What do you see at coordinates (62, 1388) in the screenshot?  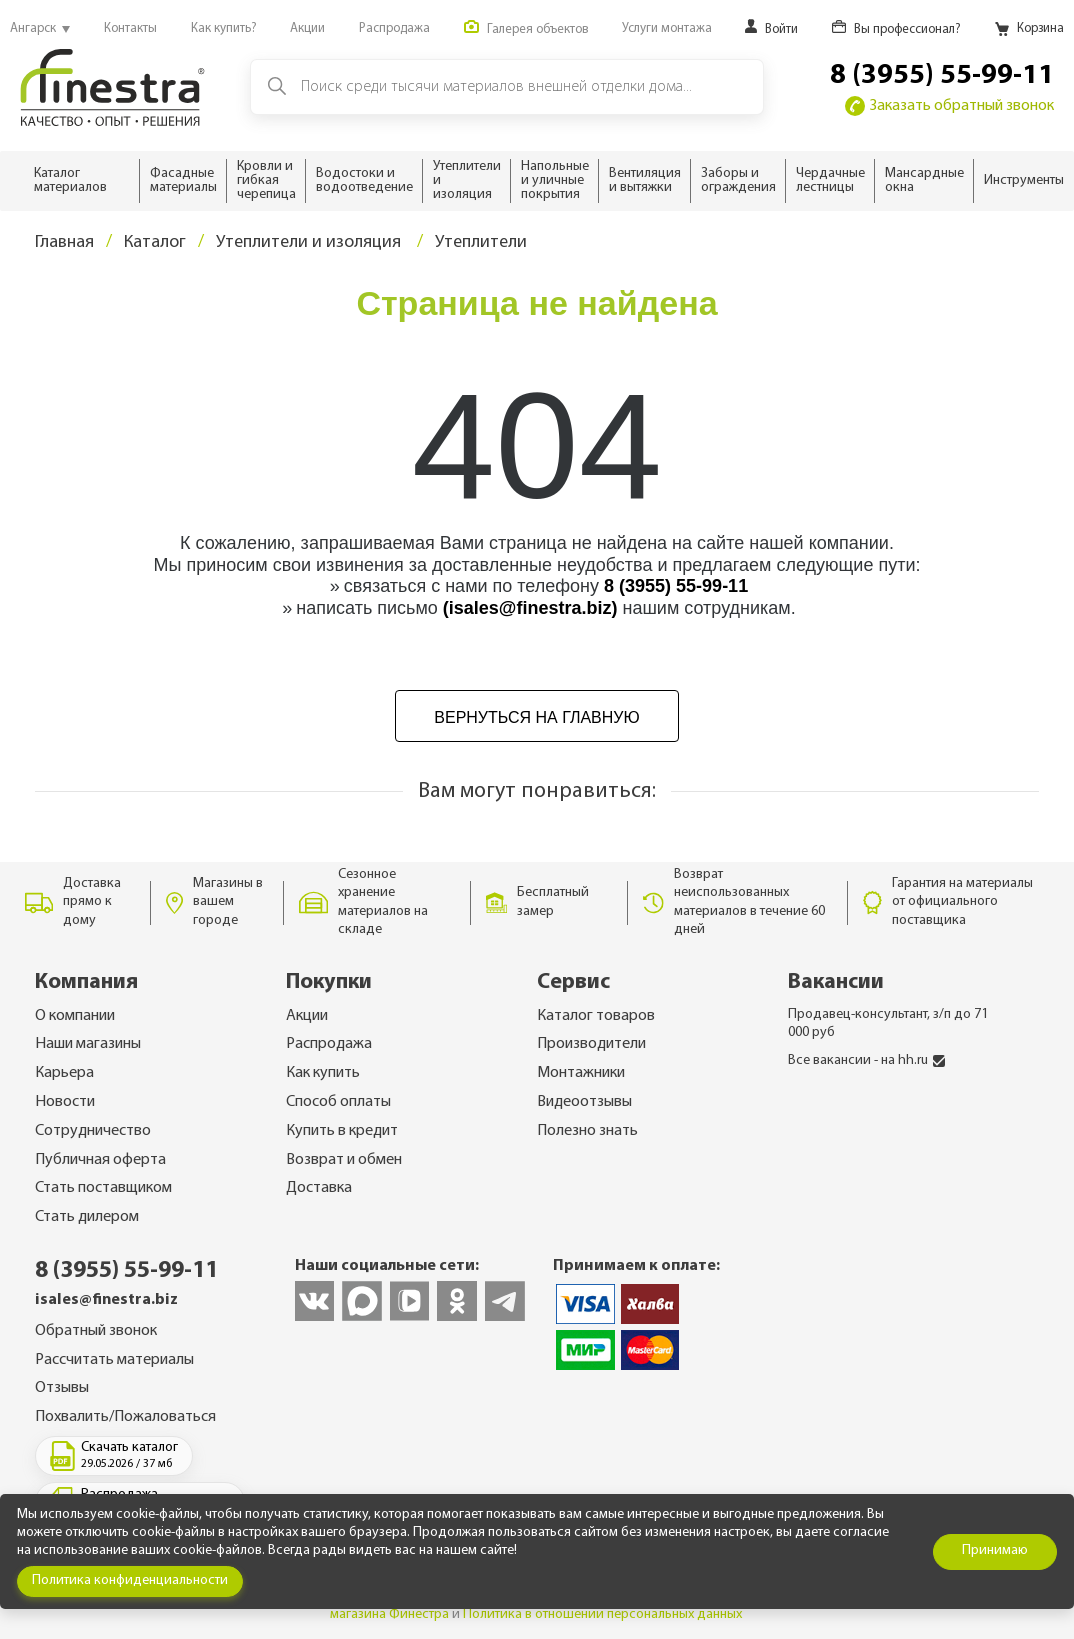 I see `Отзывы` at bounding box center [62, 1388].